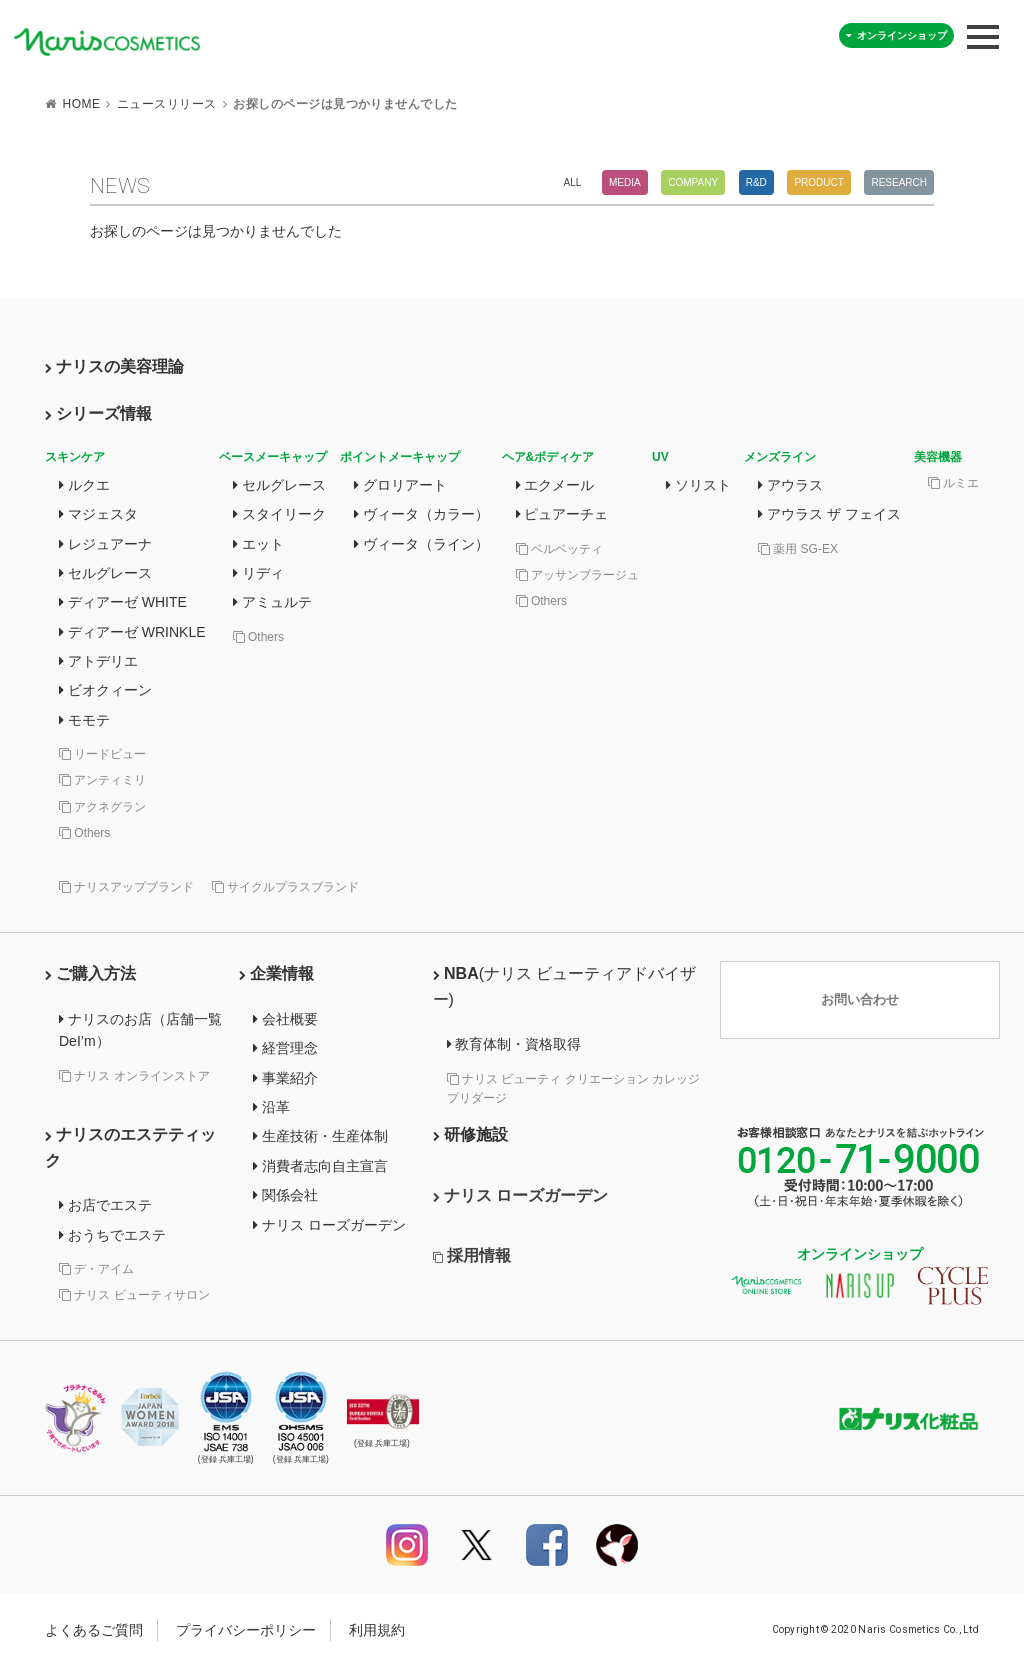 The width and height of the screenshot is (1024, 1666). What do you see at coordinates (285, 1078) in the screenshot?
I see `事業紹介` at bounding box center [285, 1078].